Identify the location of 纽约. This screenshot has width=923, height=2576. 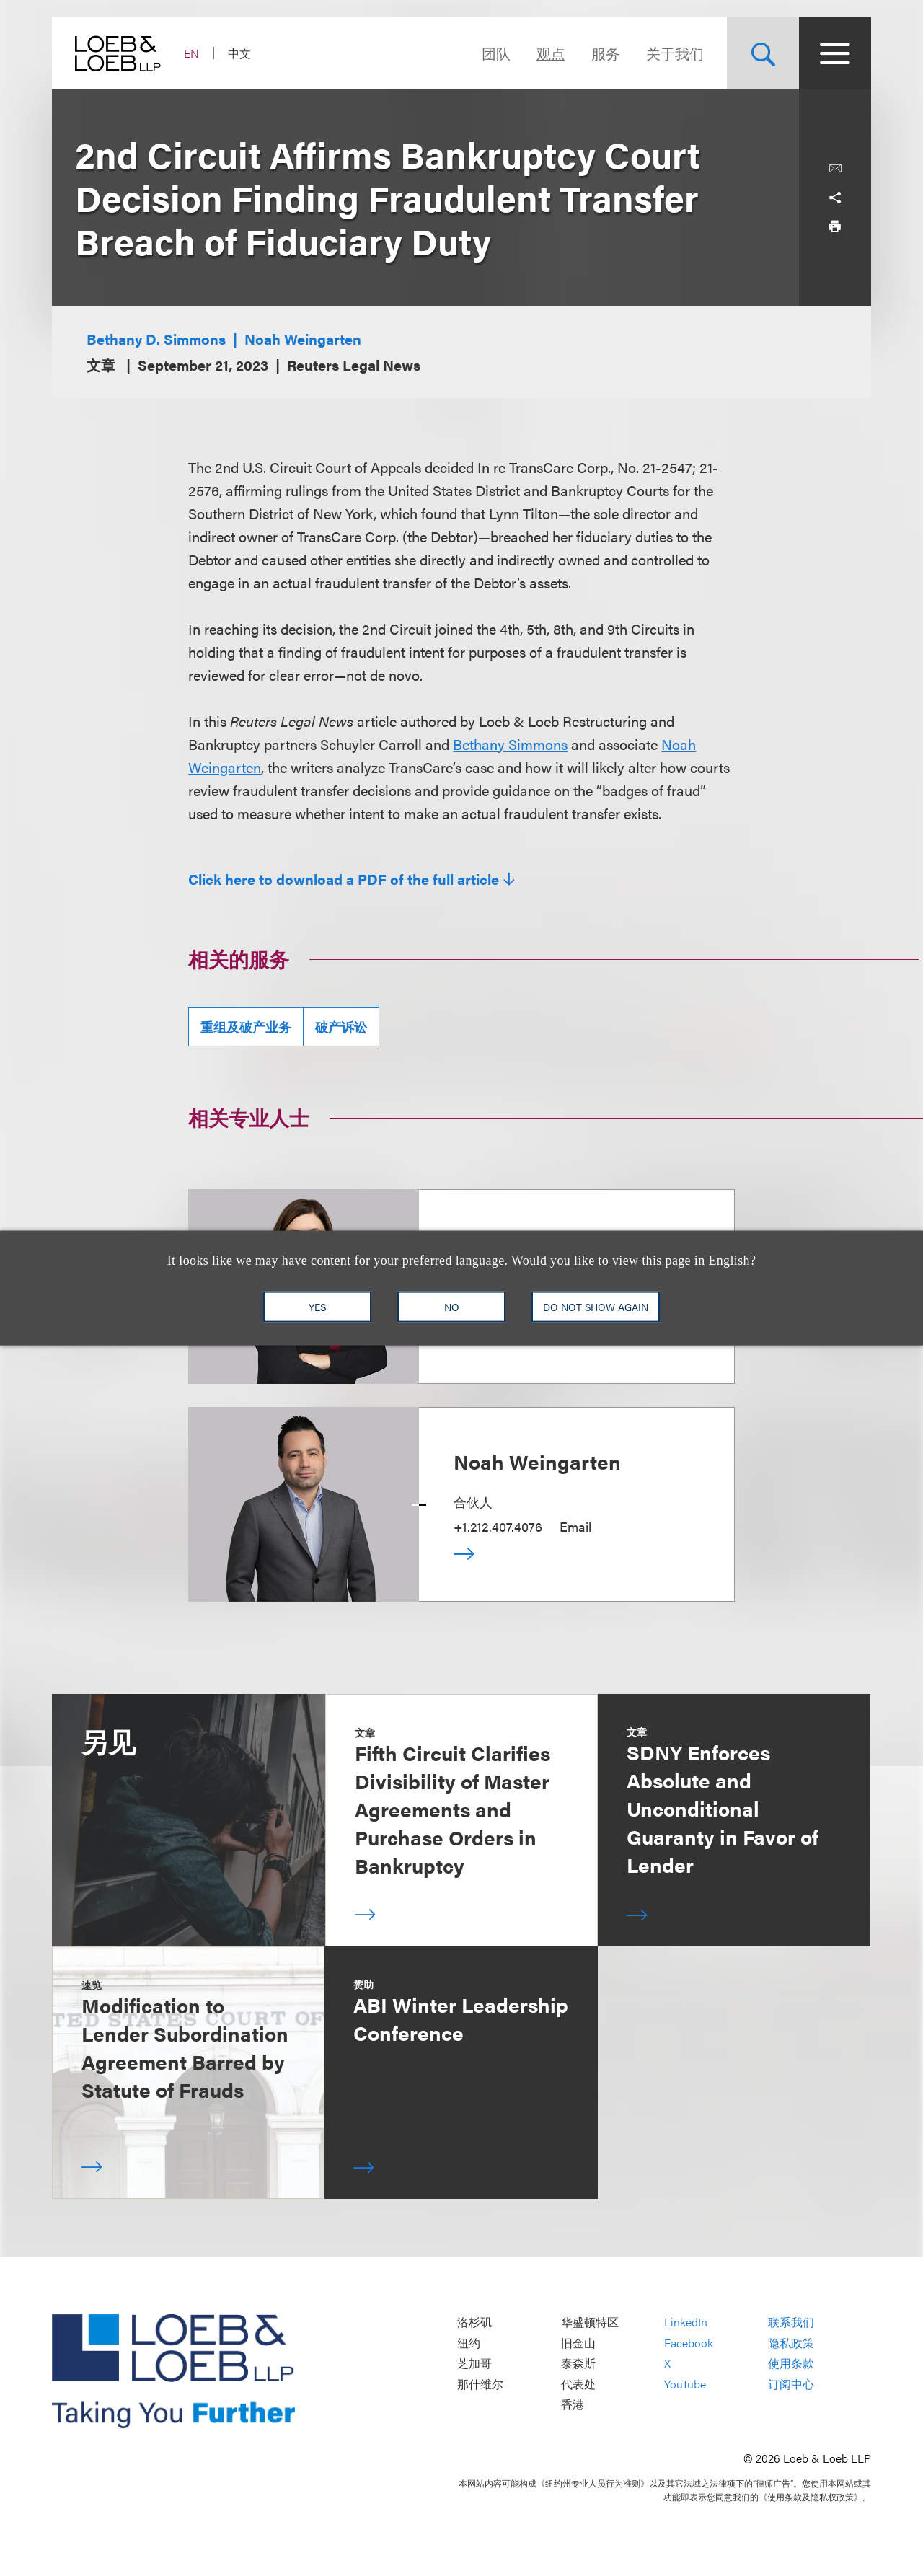
(468, 2342).